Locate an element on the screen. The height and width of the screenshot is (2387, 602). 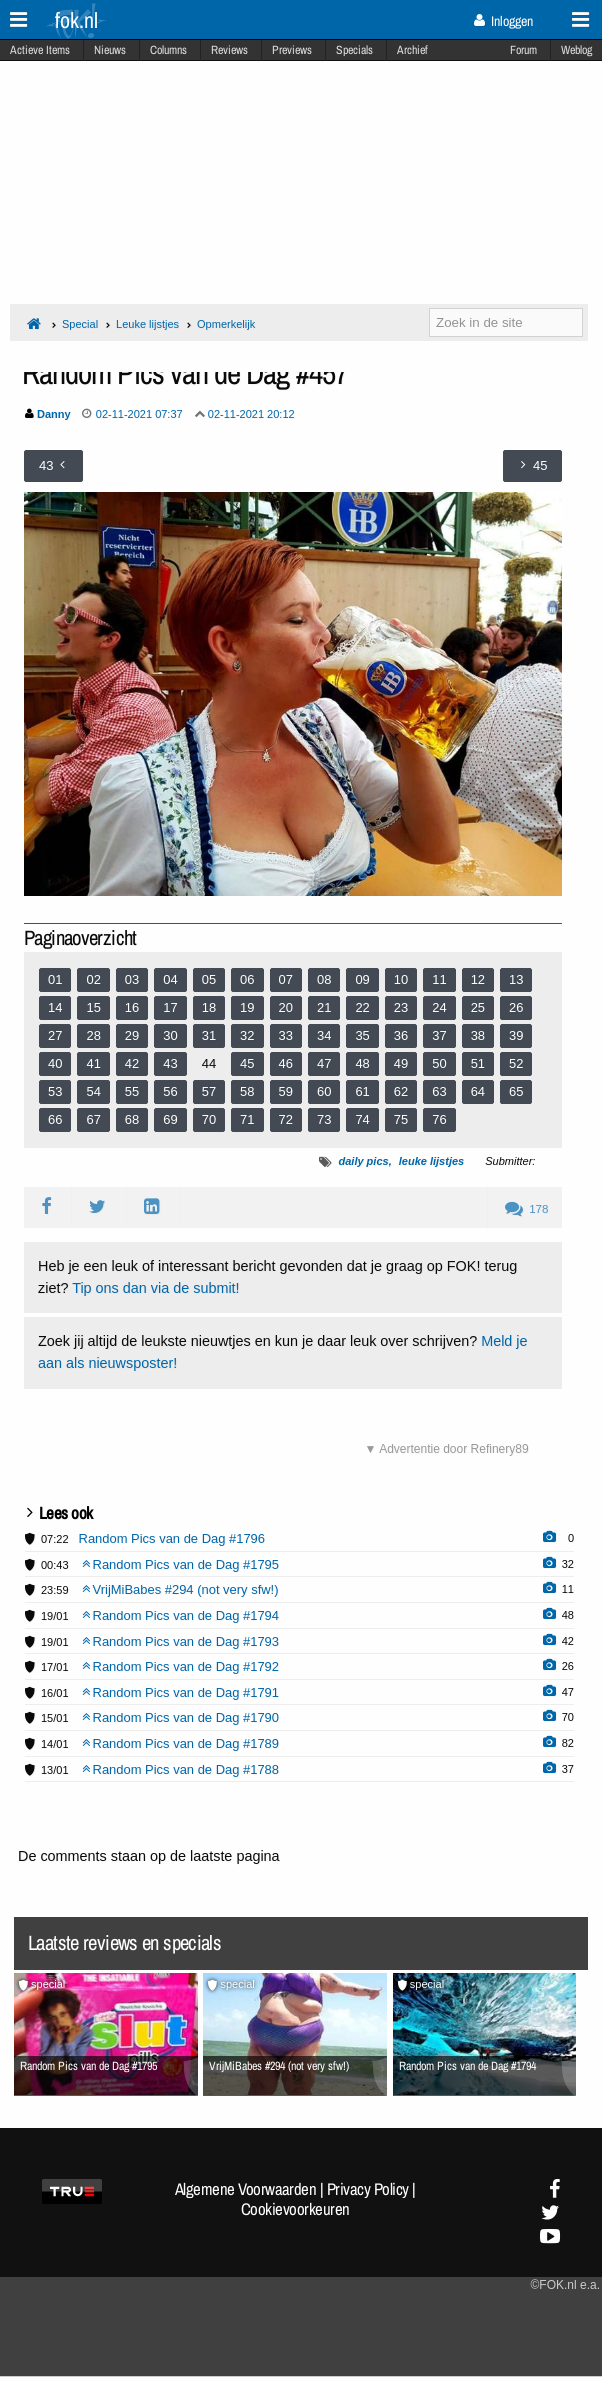
Forum is located at coordinates (523, 50).